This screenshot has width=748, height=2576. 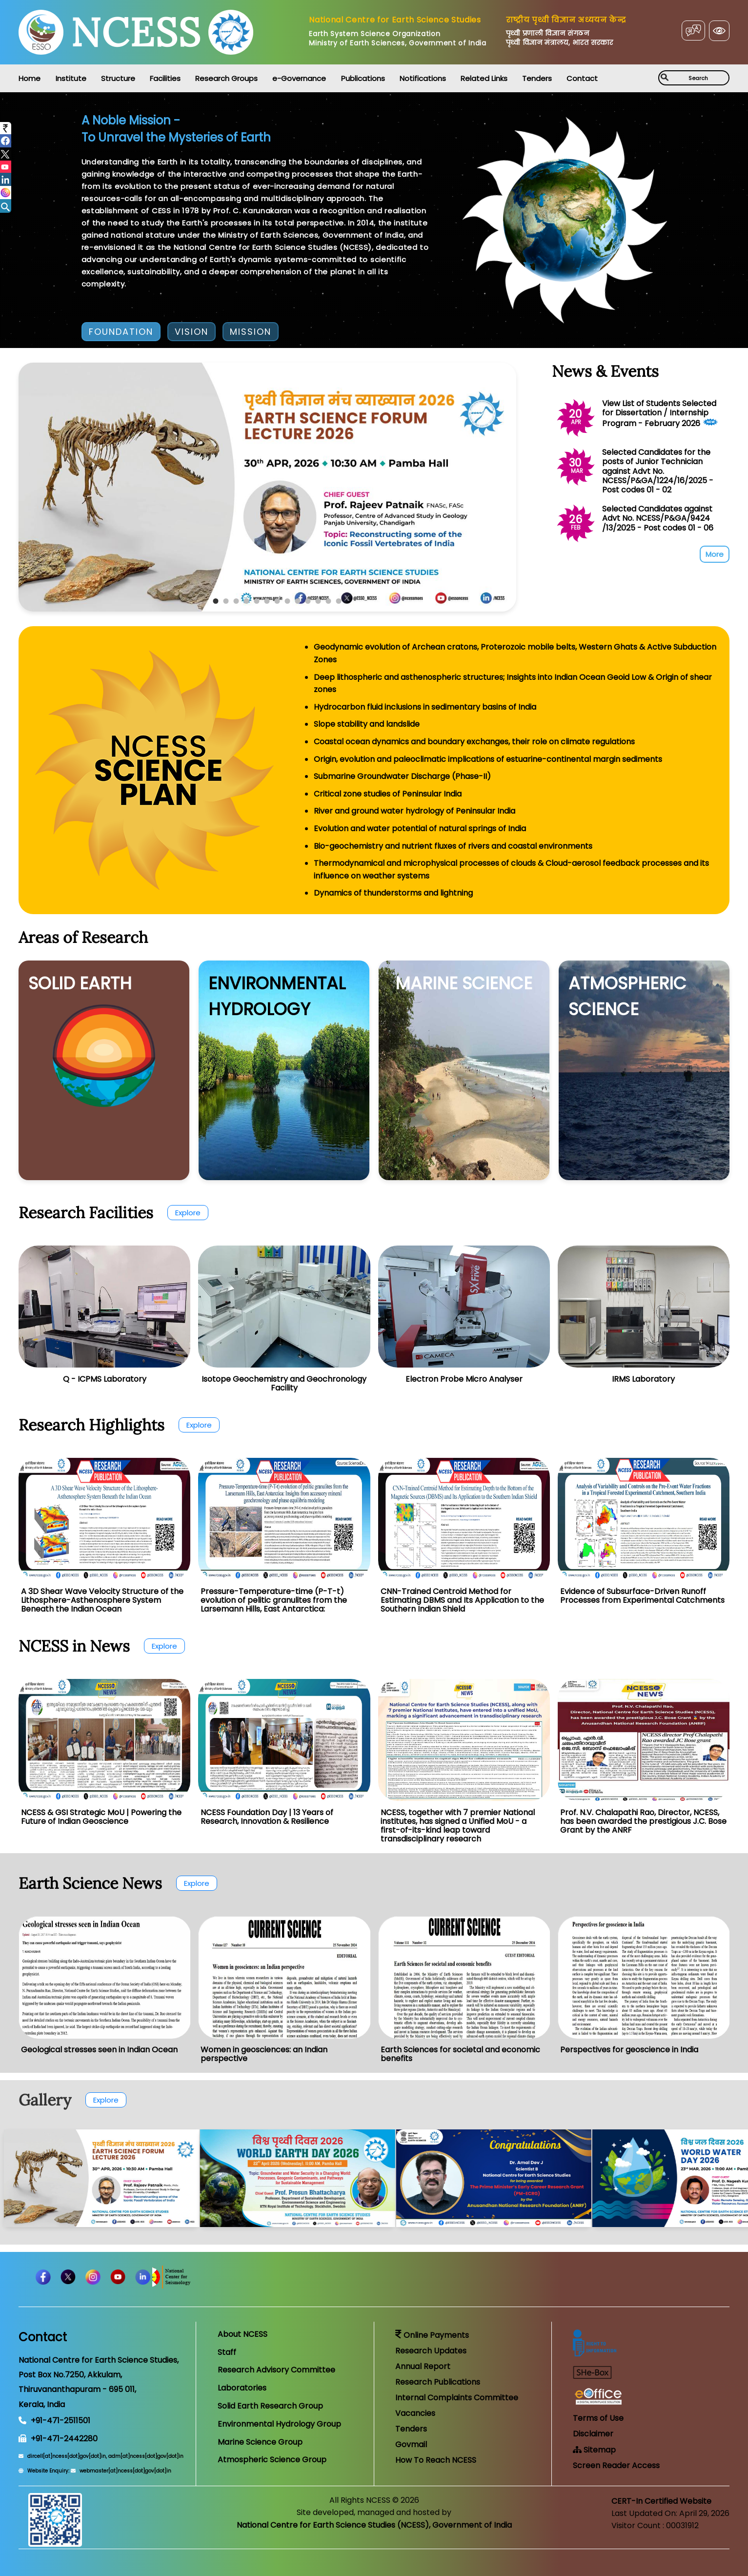 What do you see at coordinates (227, 2352) in the screenshot?
I see `Staff` at bounding box center [227, 2352].